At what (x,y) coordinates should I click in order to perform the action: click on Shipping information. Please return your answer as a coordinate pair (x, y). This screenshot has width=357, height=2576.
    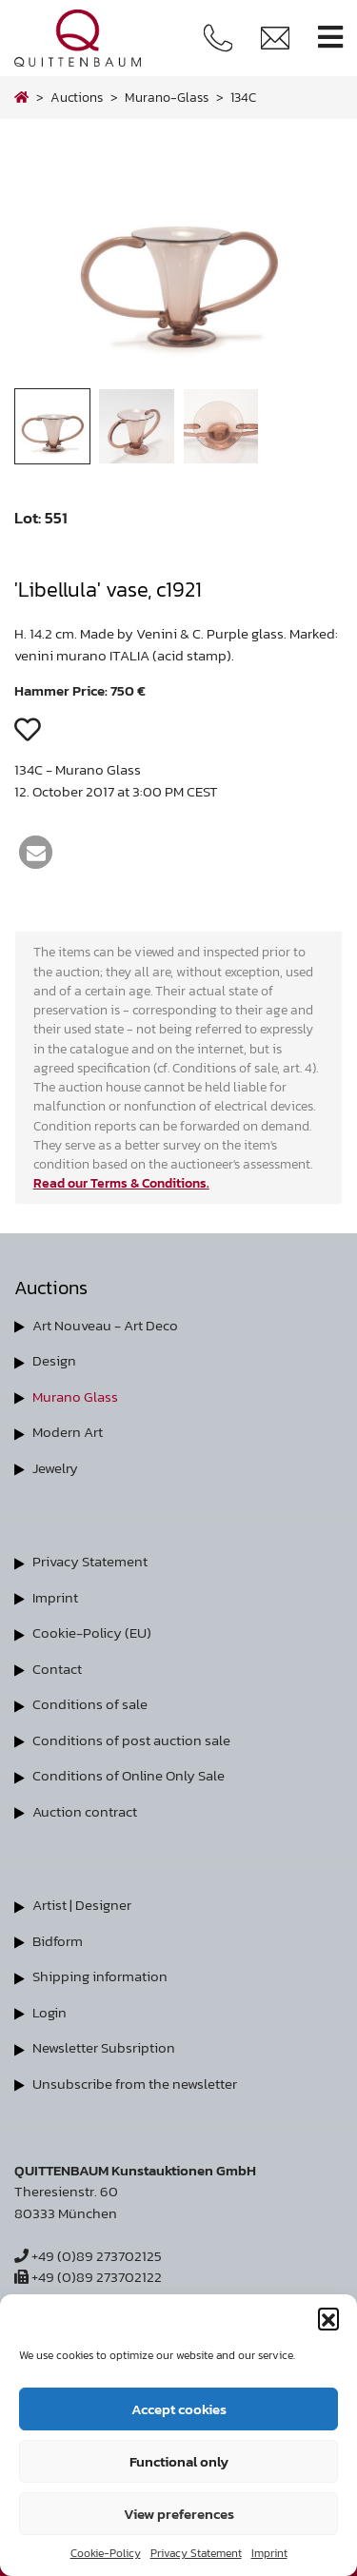
    Looking at the image, I should click on (100, 1976).